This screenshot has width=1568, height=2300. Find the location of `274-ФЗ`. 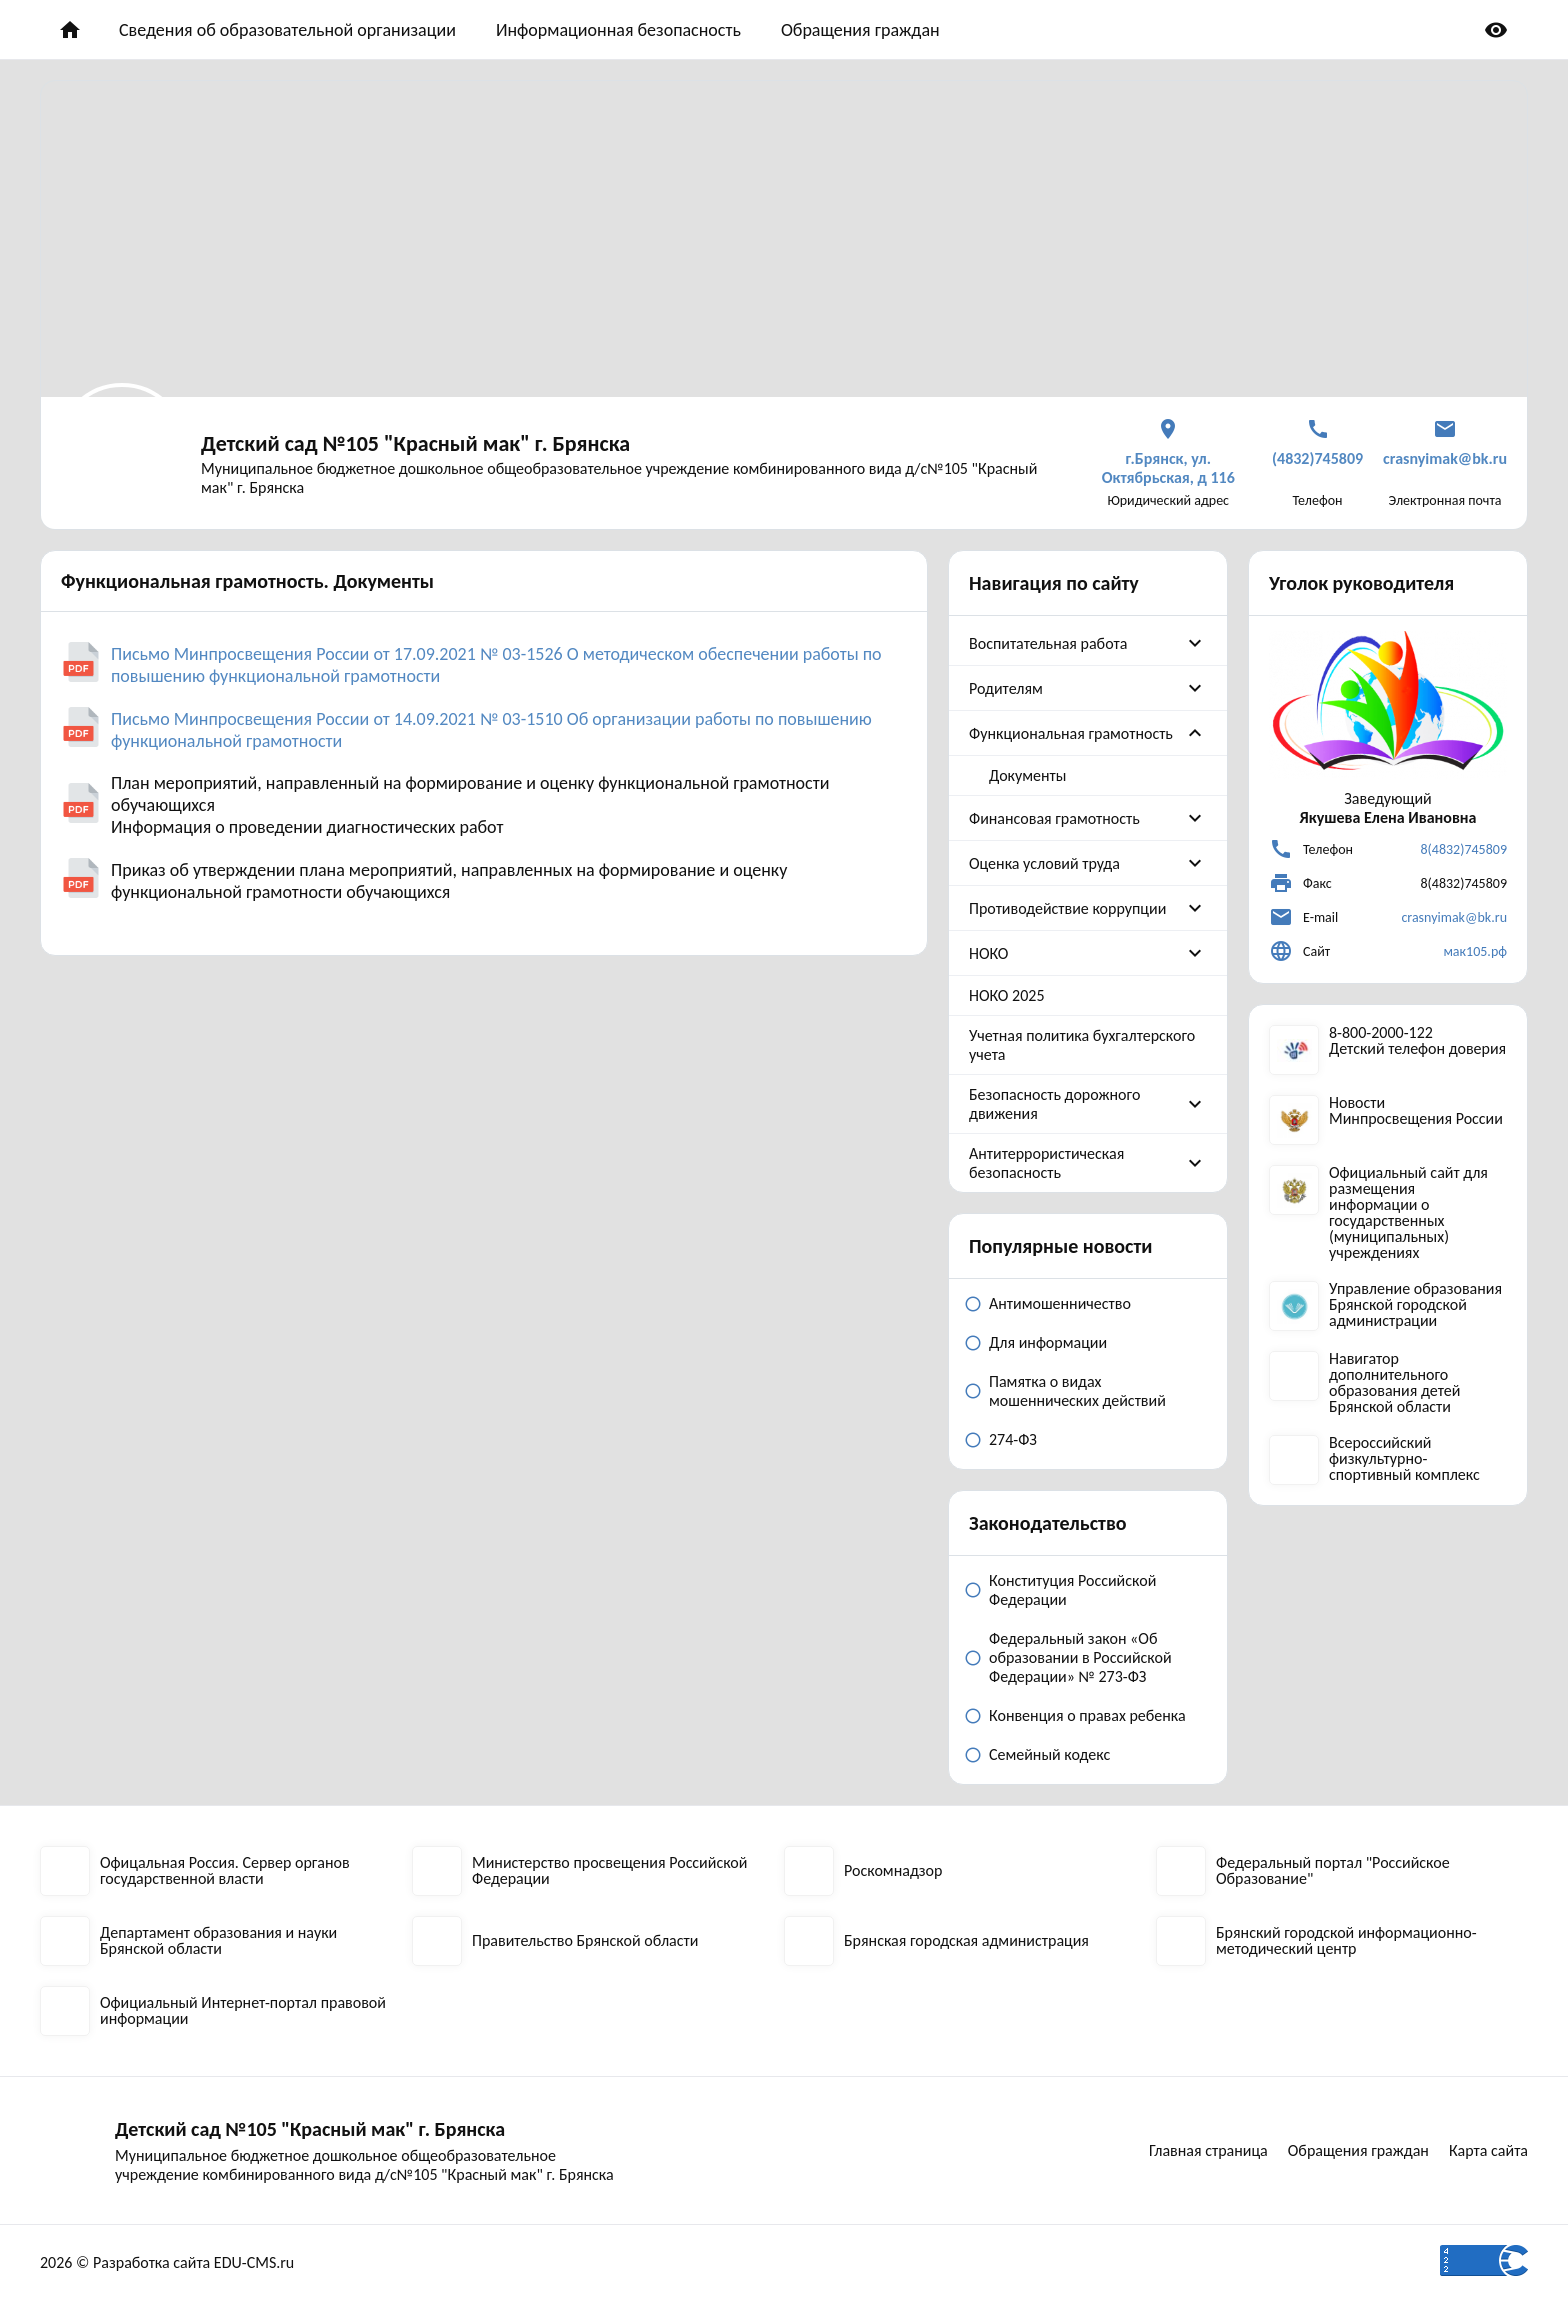

274-ФЗ is located at coordinates (1013, 1439).